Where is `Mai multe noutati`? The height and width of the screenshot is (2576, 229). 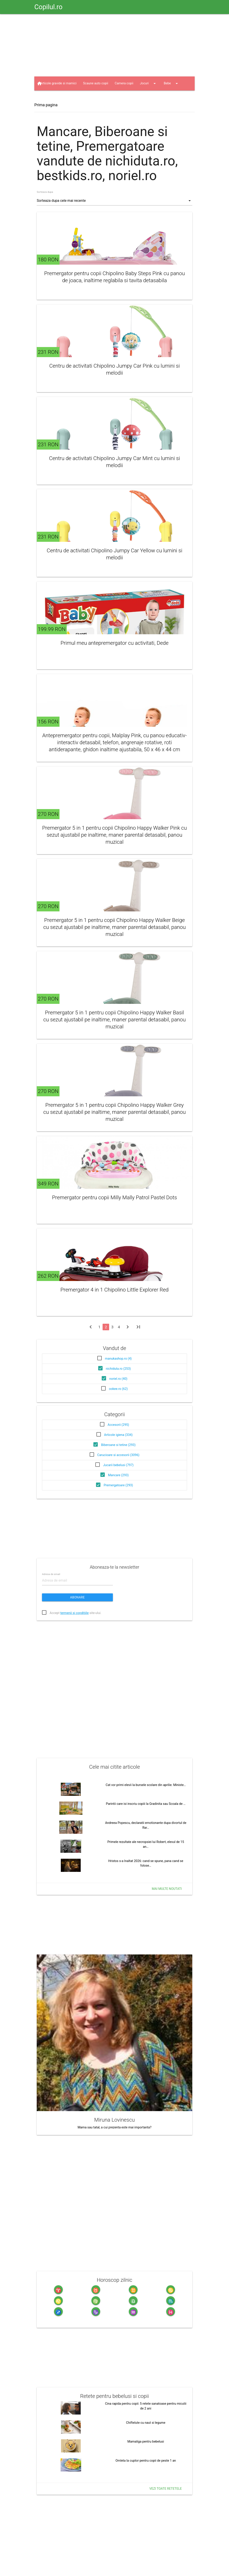
Mai multe noutati is located at coordinates (167, 1889).